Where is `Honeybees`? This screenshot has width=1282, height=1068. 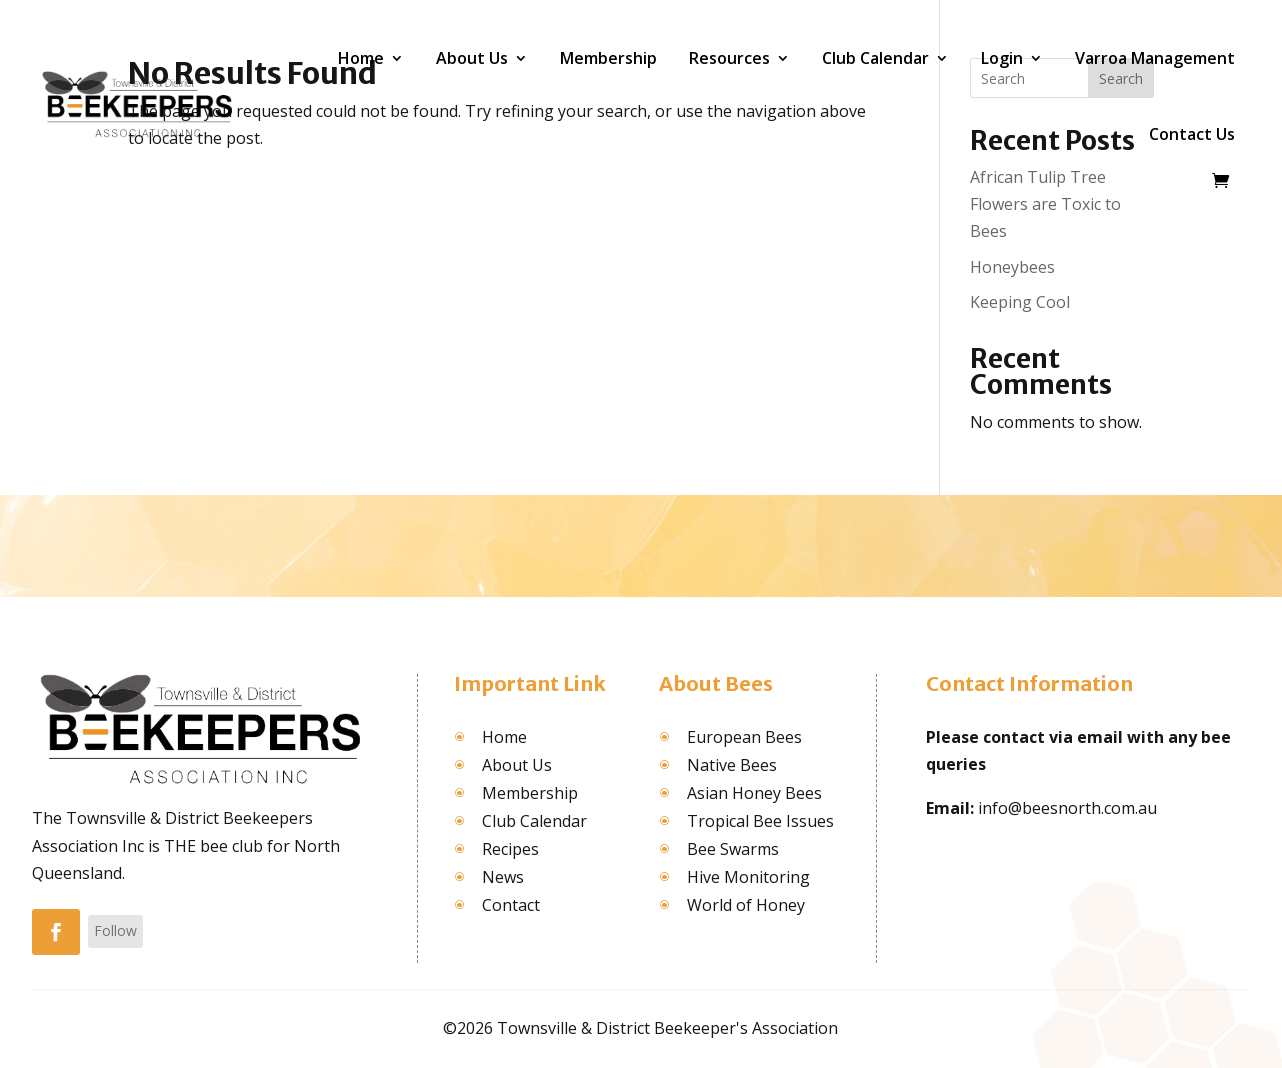
Honeybees is located at coordinates (1012, 267).